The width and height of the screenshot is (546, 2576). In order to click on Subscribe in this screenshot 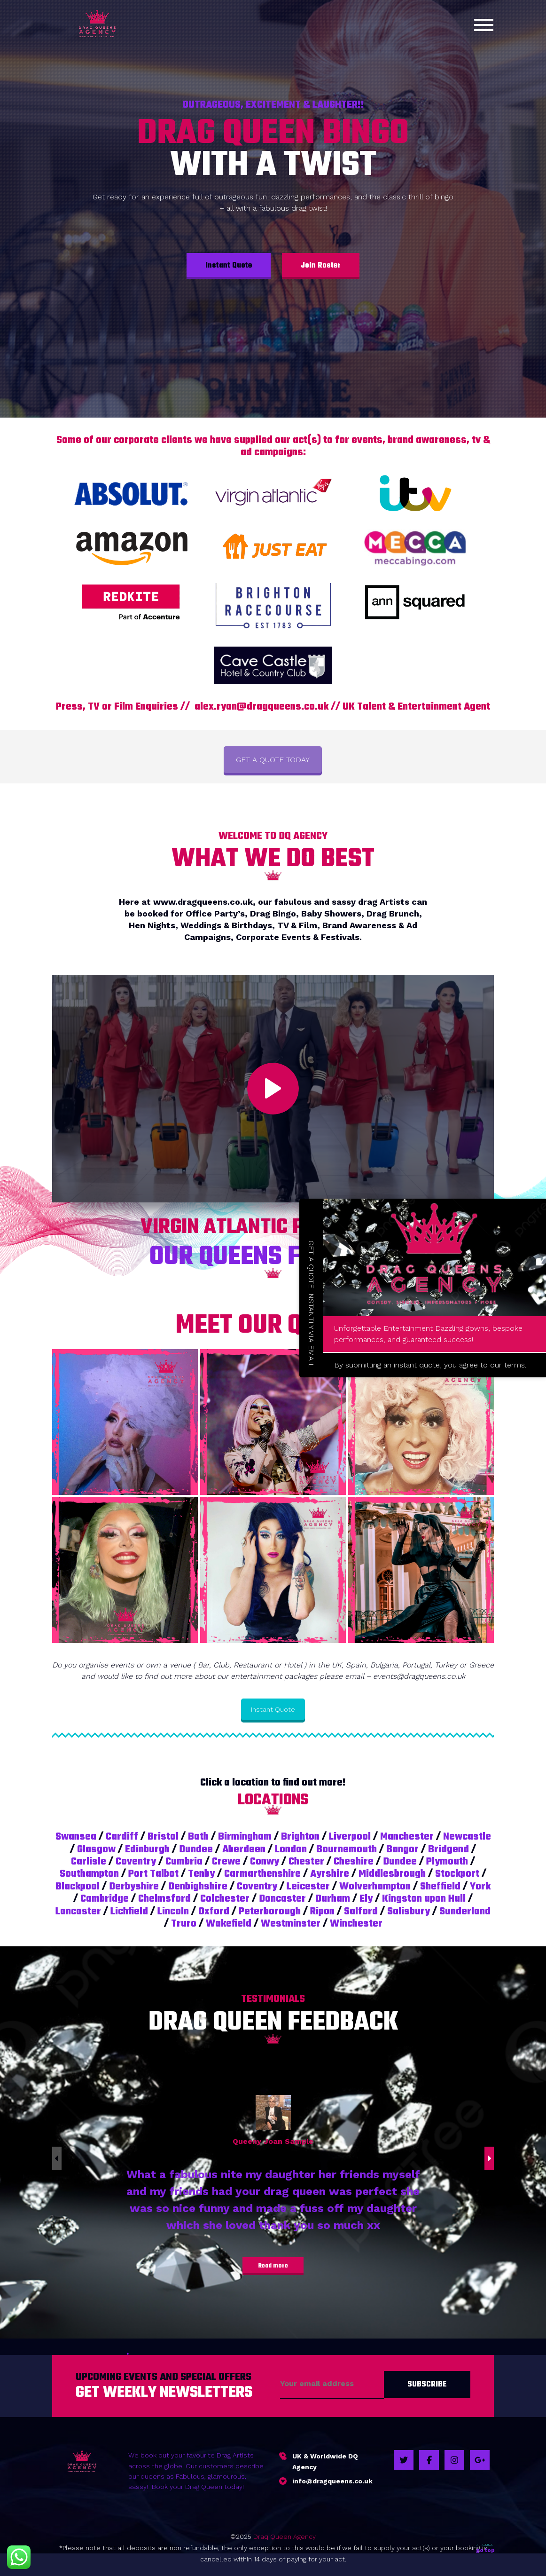, I will do `click(427, 2384)`.